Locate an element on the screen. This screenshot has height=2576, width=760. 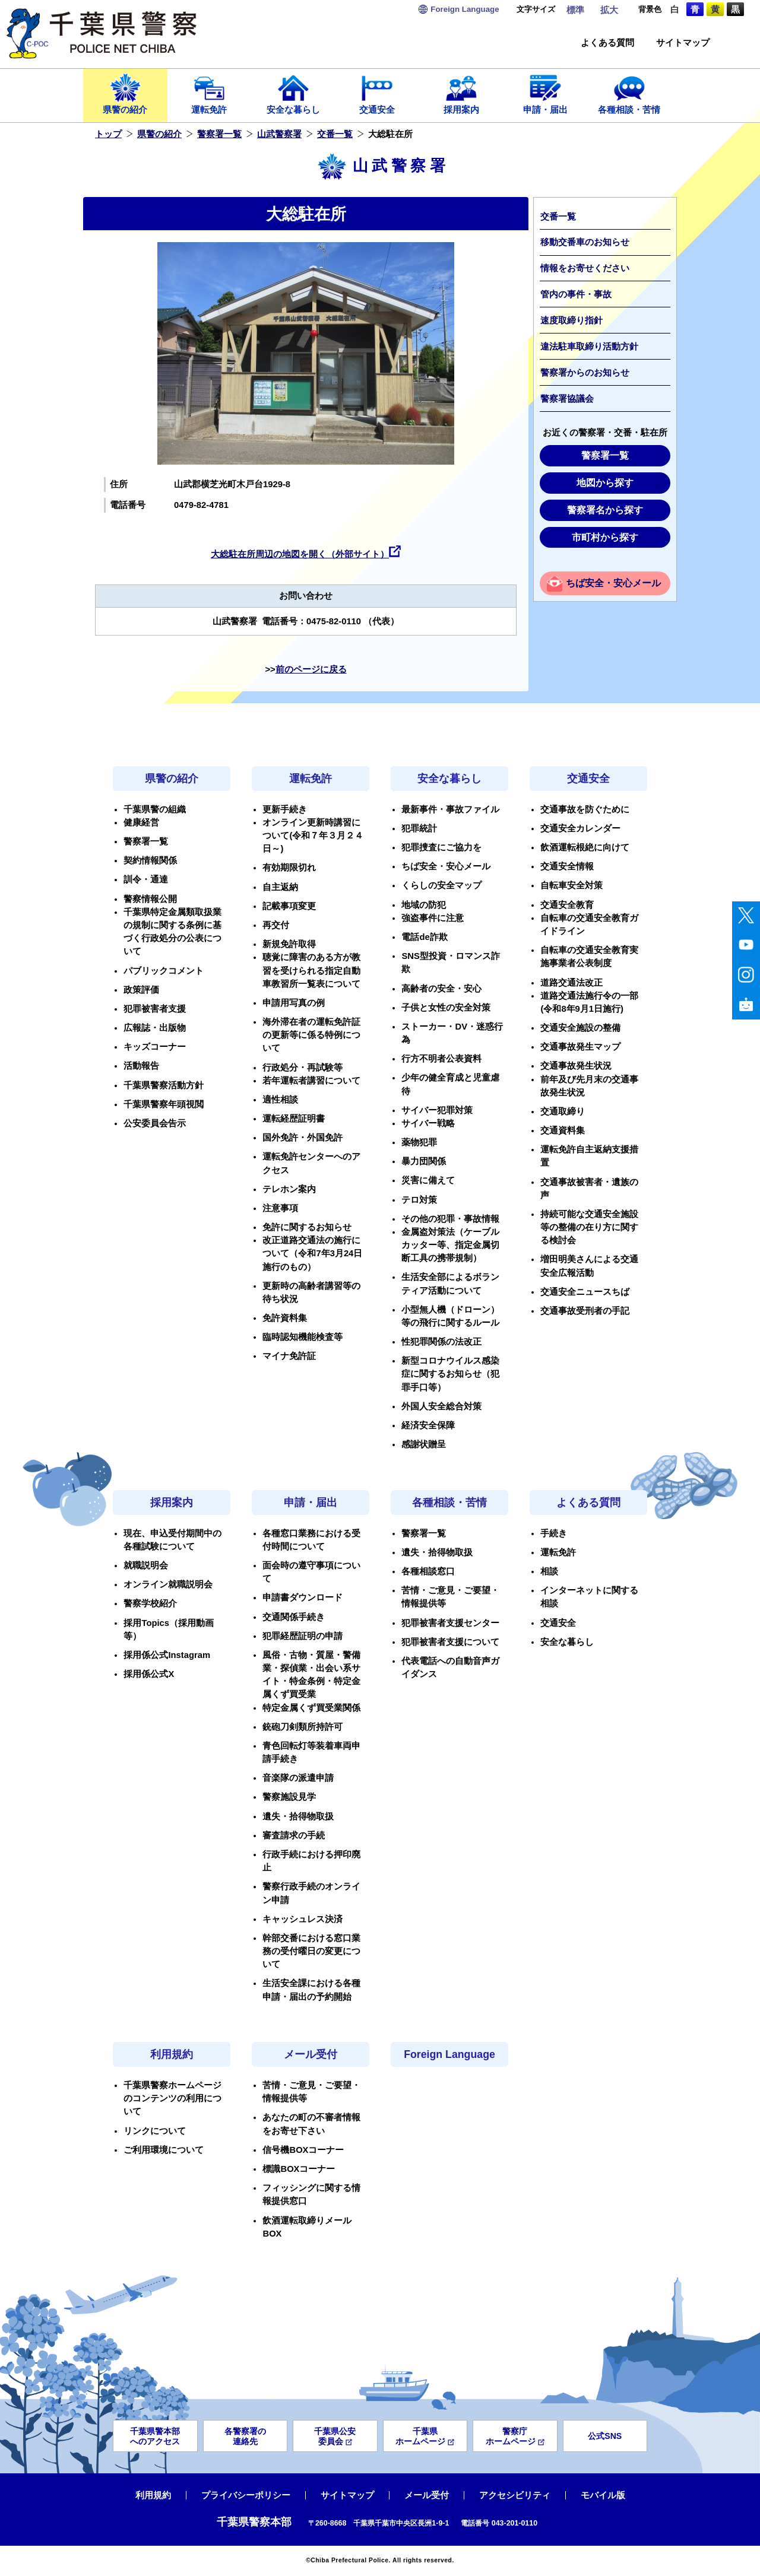
運転経歴証明書 is located at coordinates (293, 1118).